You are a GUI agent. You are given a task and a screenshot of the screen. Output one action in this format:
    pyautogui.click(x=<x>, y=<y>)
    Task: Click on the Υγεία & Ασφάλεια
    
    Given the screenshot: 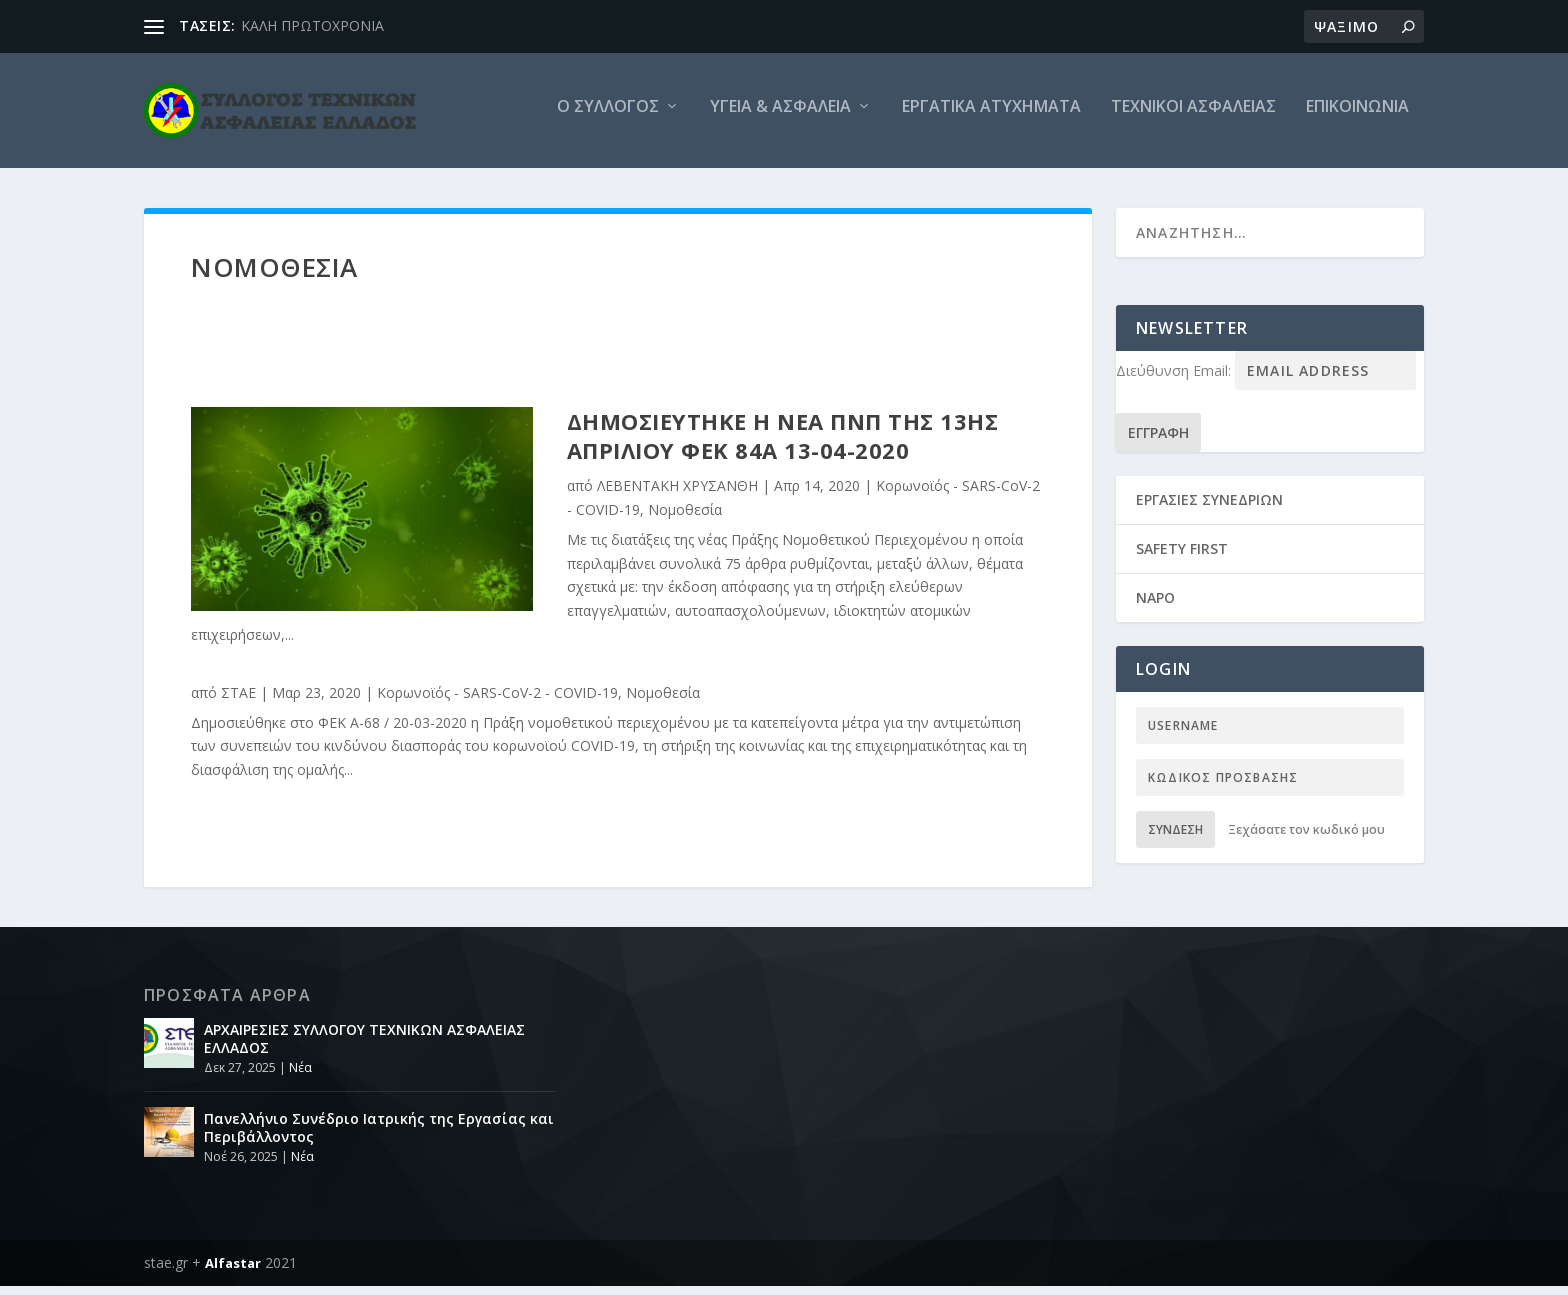 What is the action you would take?
    pyautogui.click(x=780, y=116)
    